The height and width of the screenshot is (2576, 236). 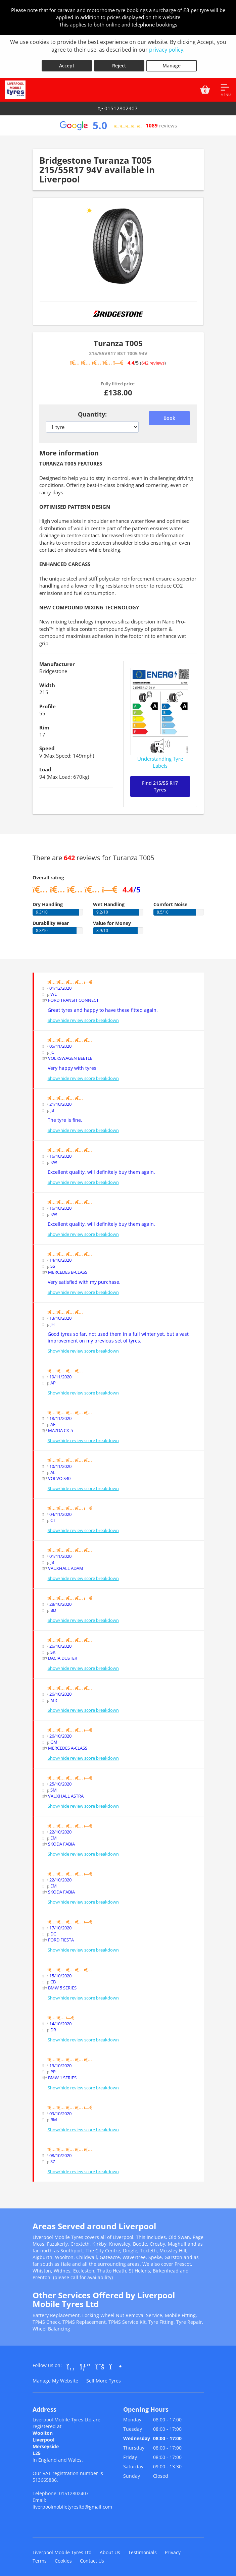 What do you see at coordinates (83, 1017) in the screenshot?
I see `Show/hide review score breakdown [Show or hide the review score breakdown]` at bounding box center [83, 1017].